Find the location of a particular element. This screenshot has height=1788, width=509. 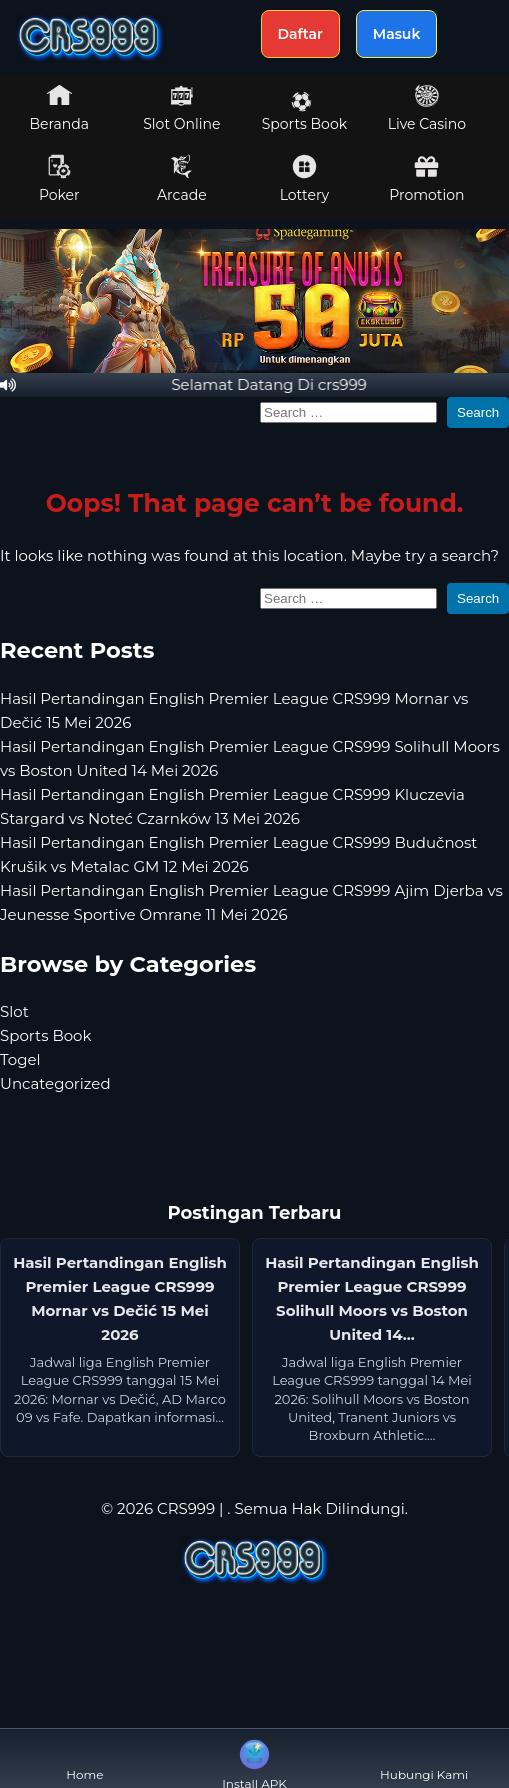

Sports Book is located at coordinates (304, 112).